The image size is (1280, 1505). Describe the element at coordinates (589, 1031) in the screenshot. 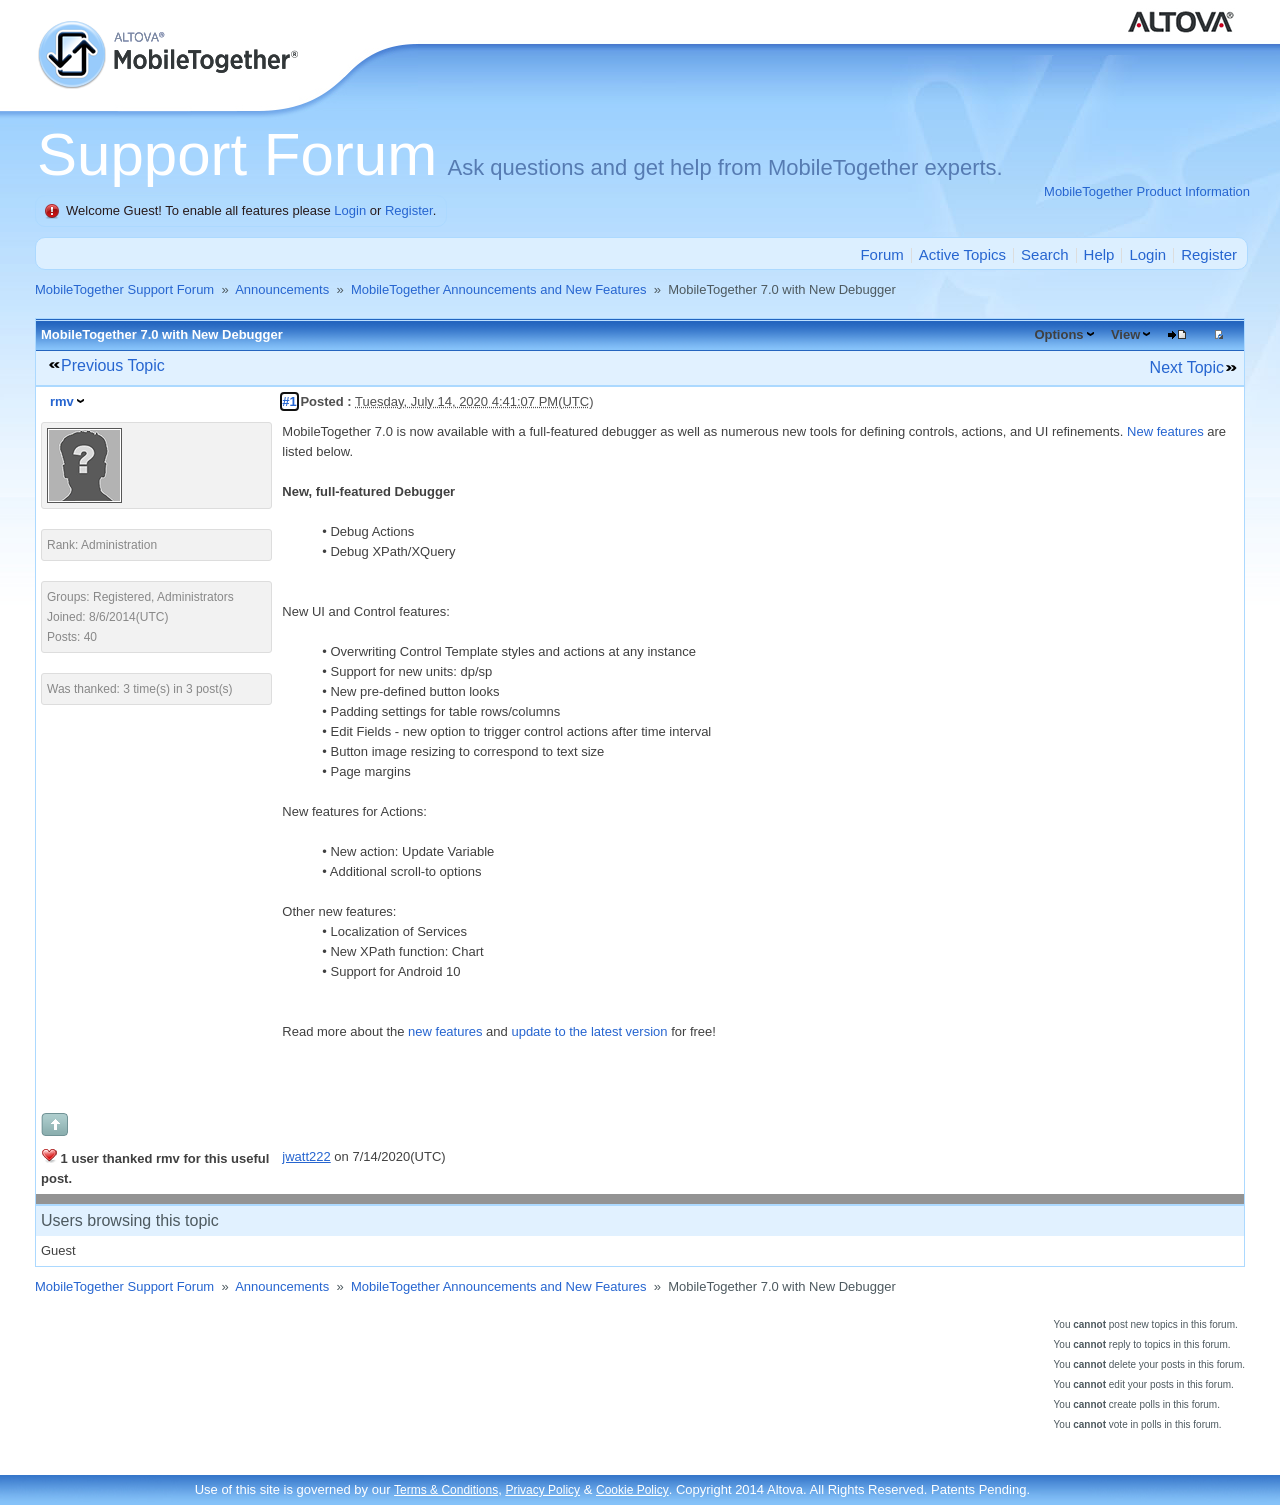

I see `update to the latest version` at that location.